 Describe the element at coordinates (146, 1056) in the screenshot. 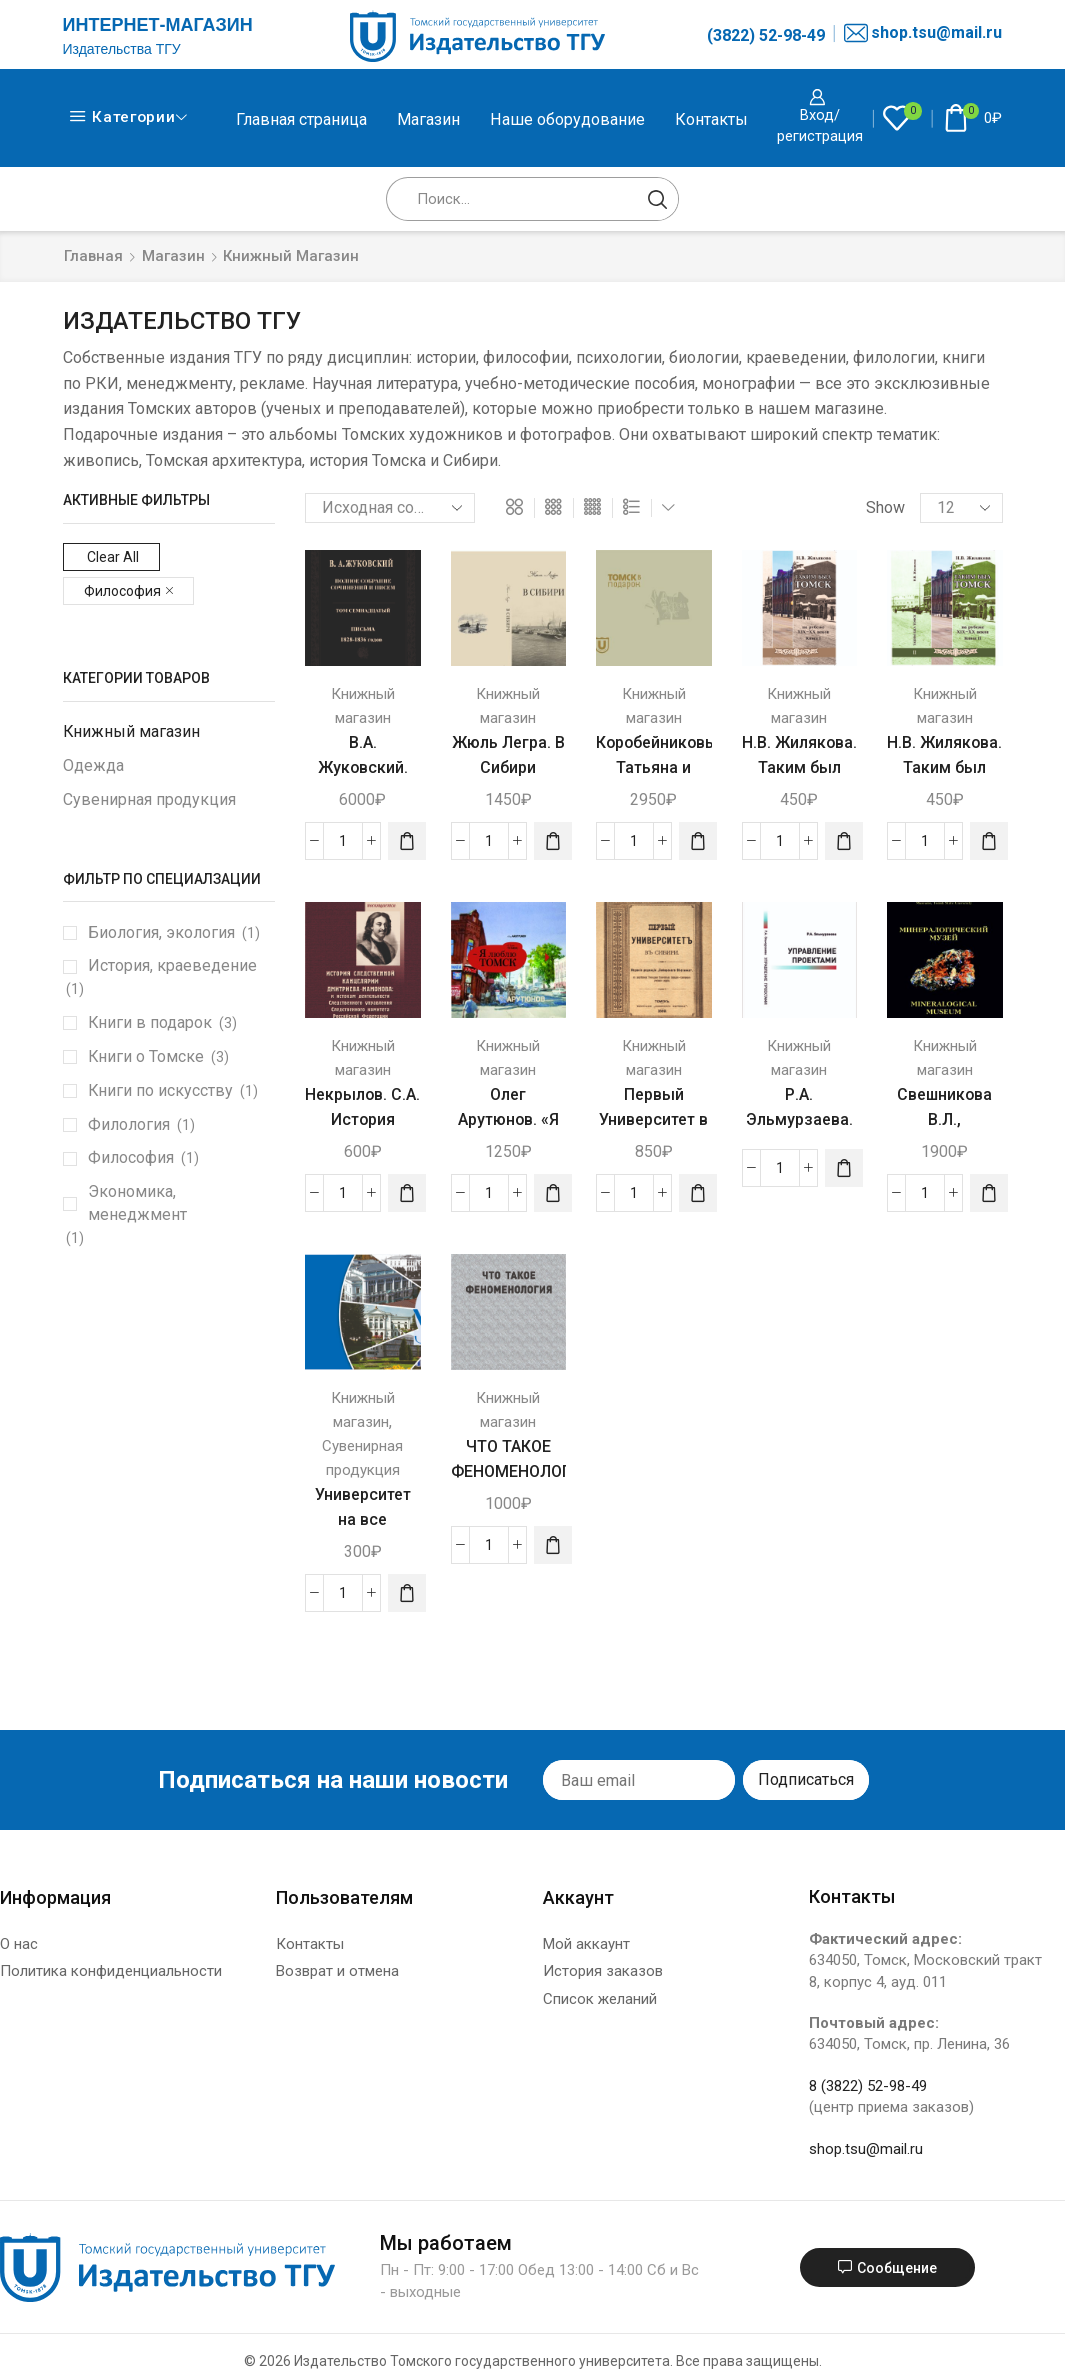

I see `Книги о Томске` at that location.